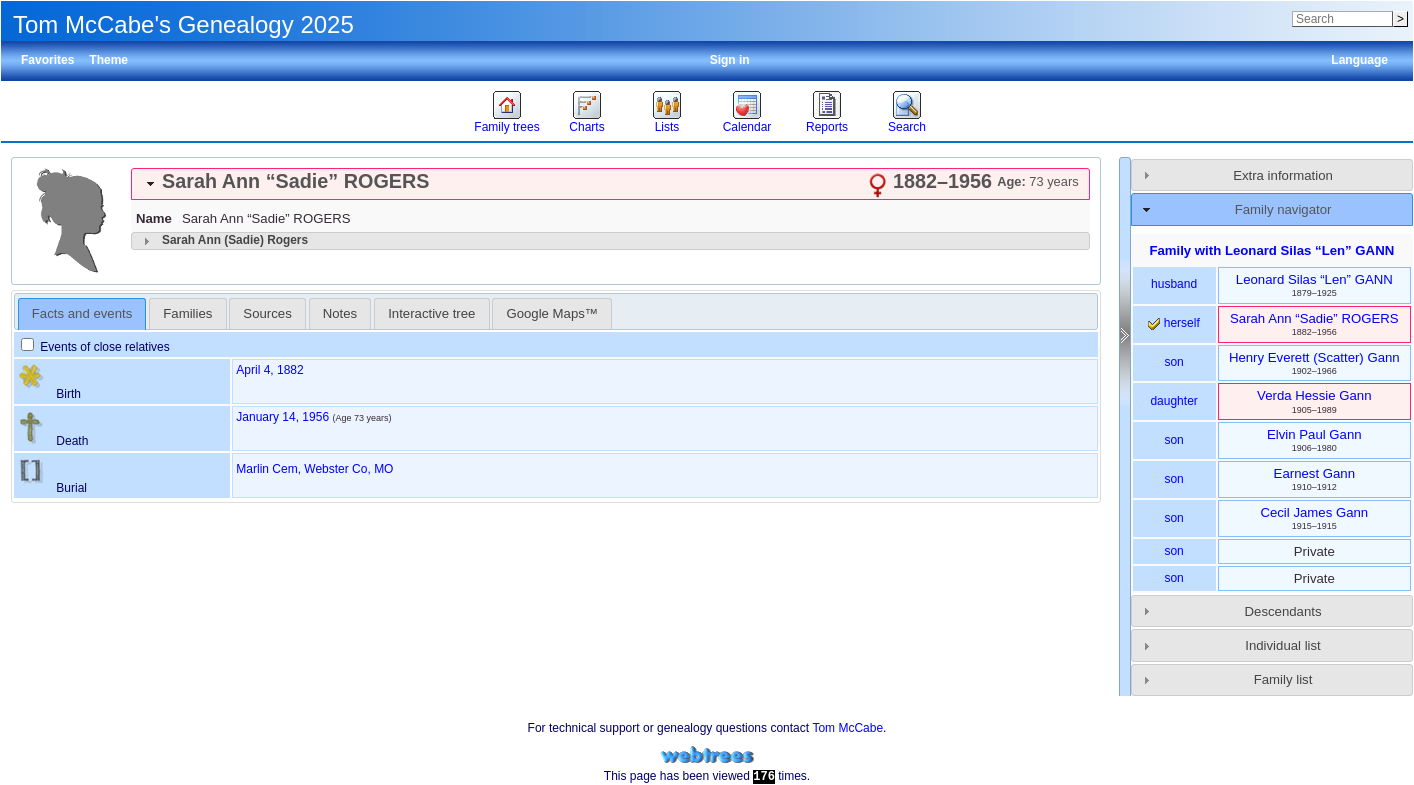 The width and height of the screenshot is (1414, 785). Describe the element at coordinates (1173, 323) in the screenshot. I see `herself` at that location.